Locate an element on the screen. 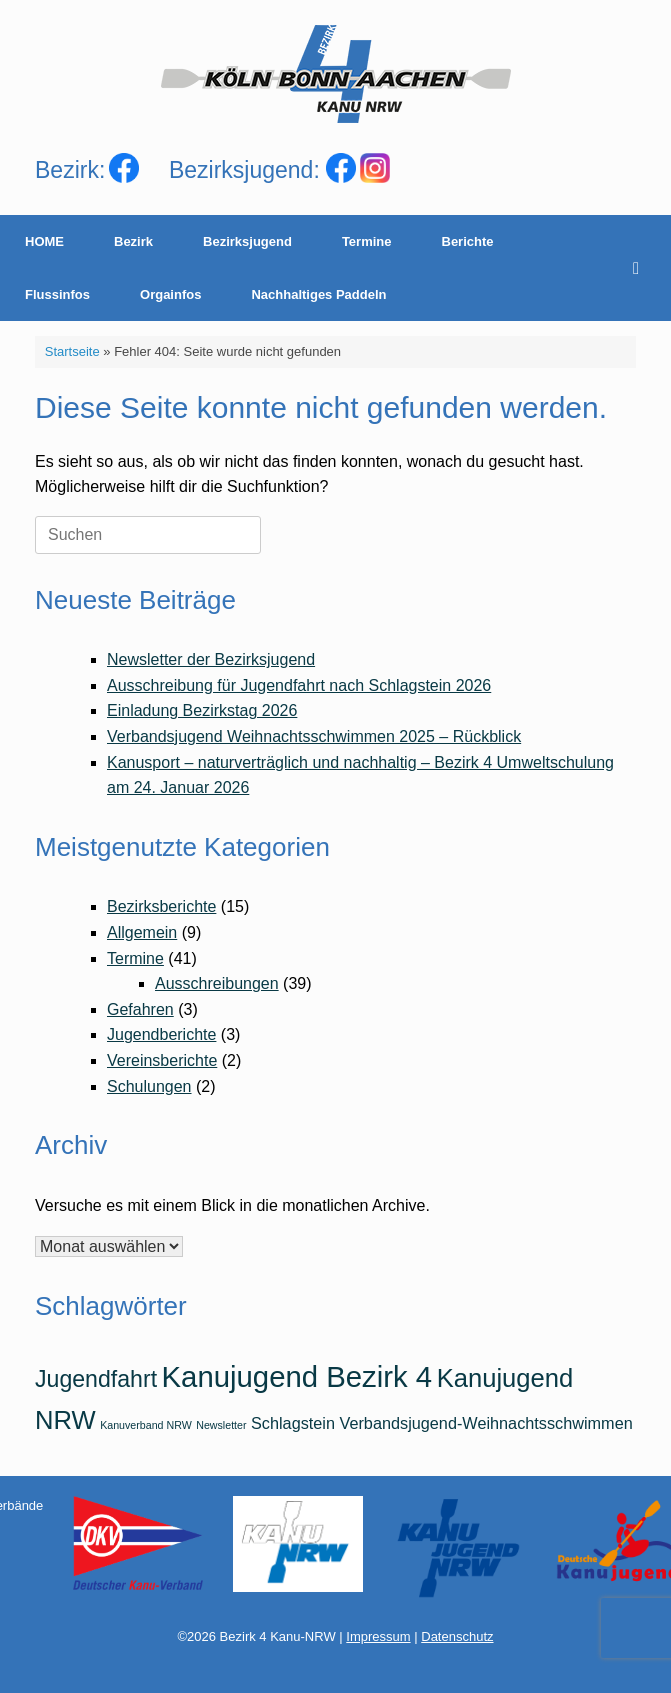  Bezirksberichte is located at coordinates (161, 906).